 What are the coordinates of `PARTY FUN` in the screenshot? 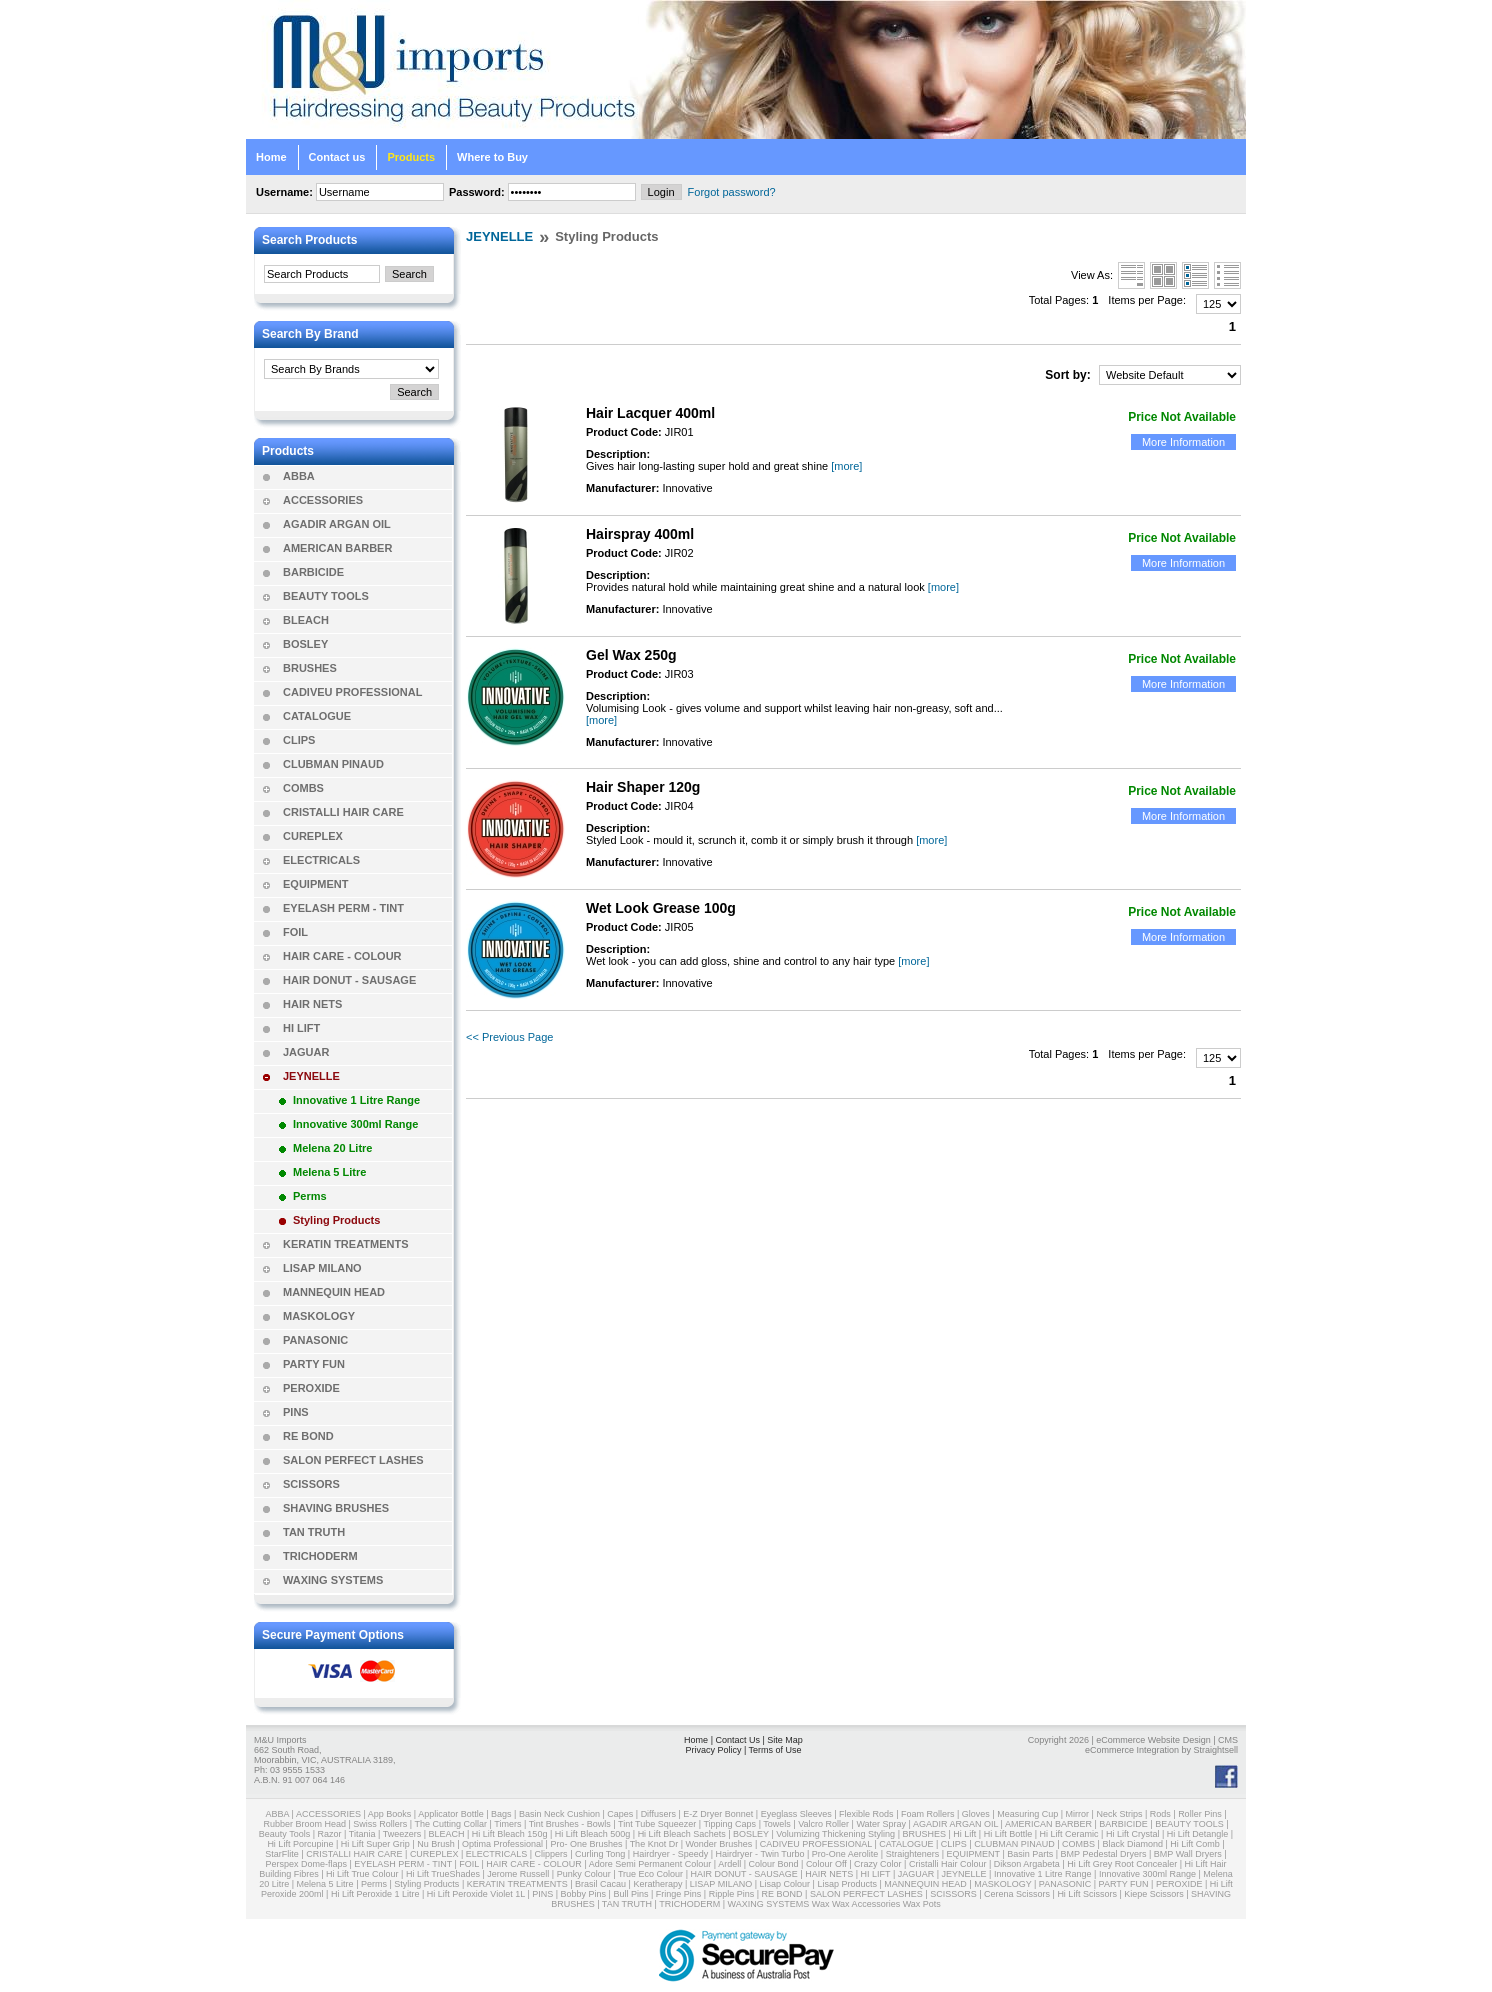 It's located at (314, 1364).